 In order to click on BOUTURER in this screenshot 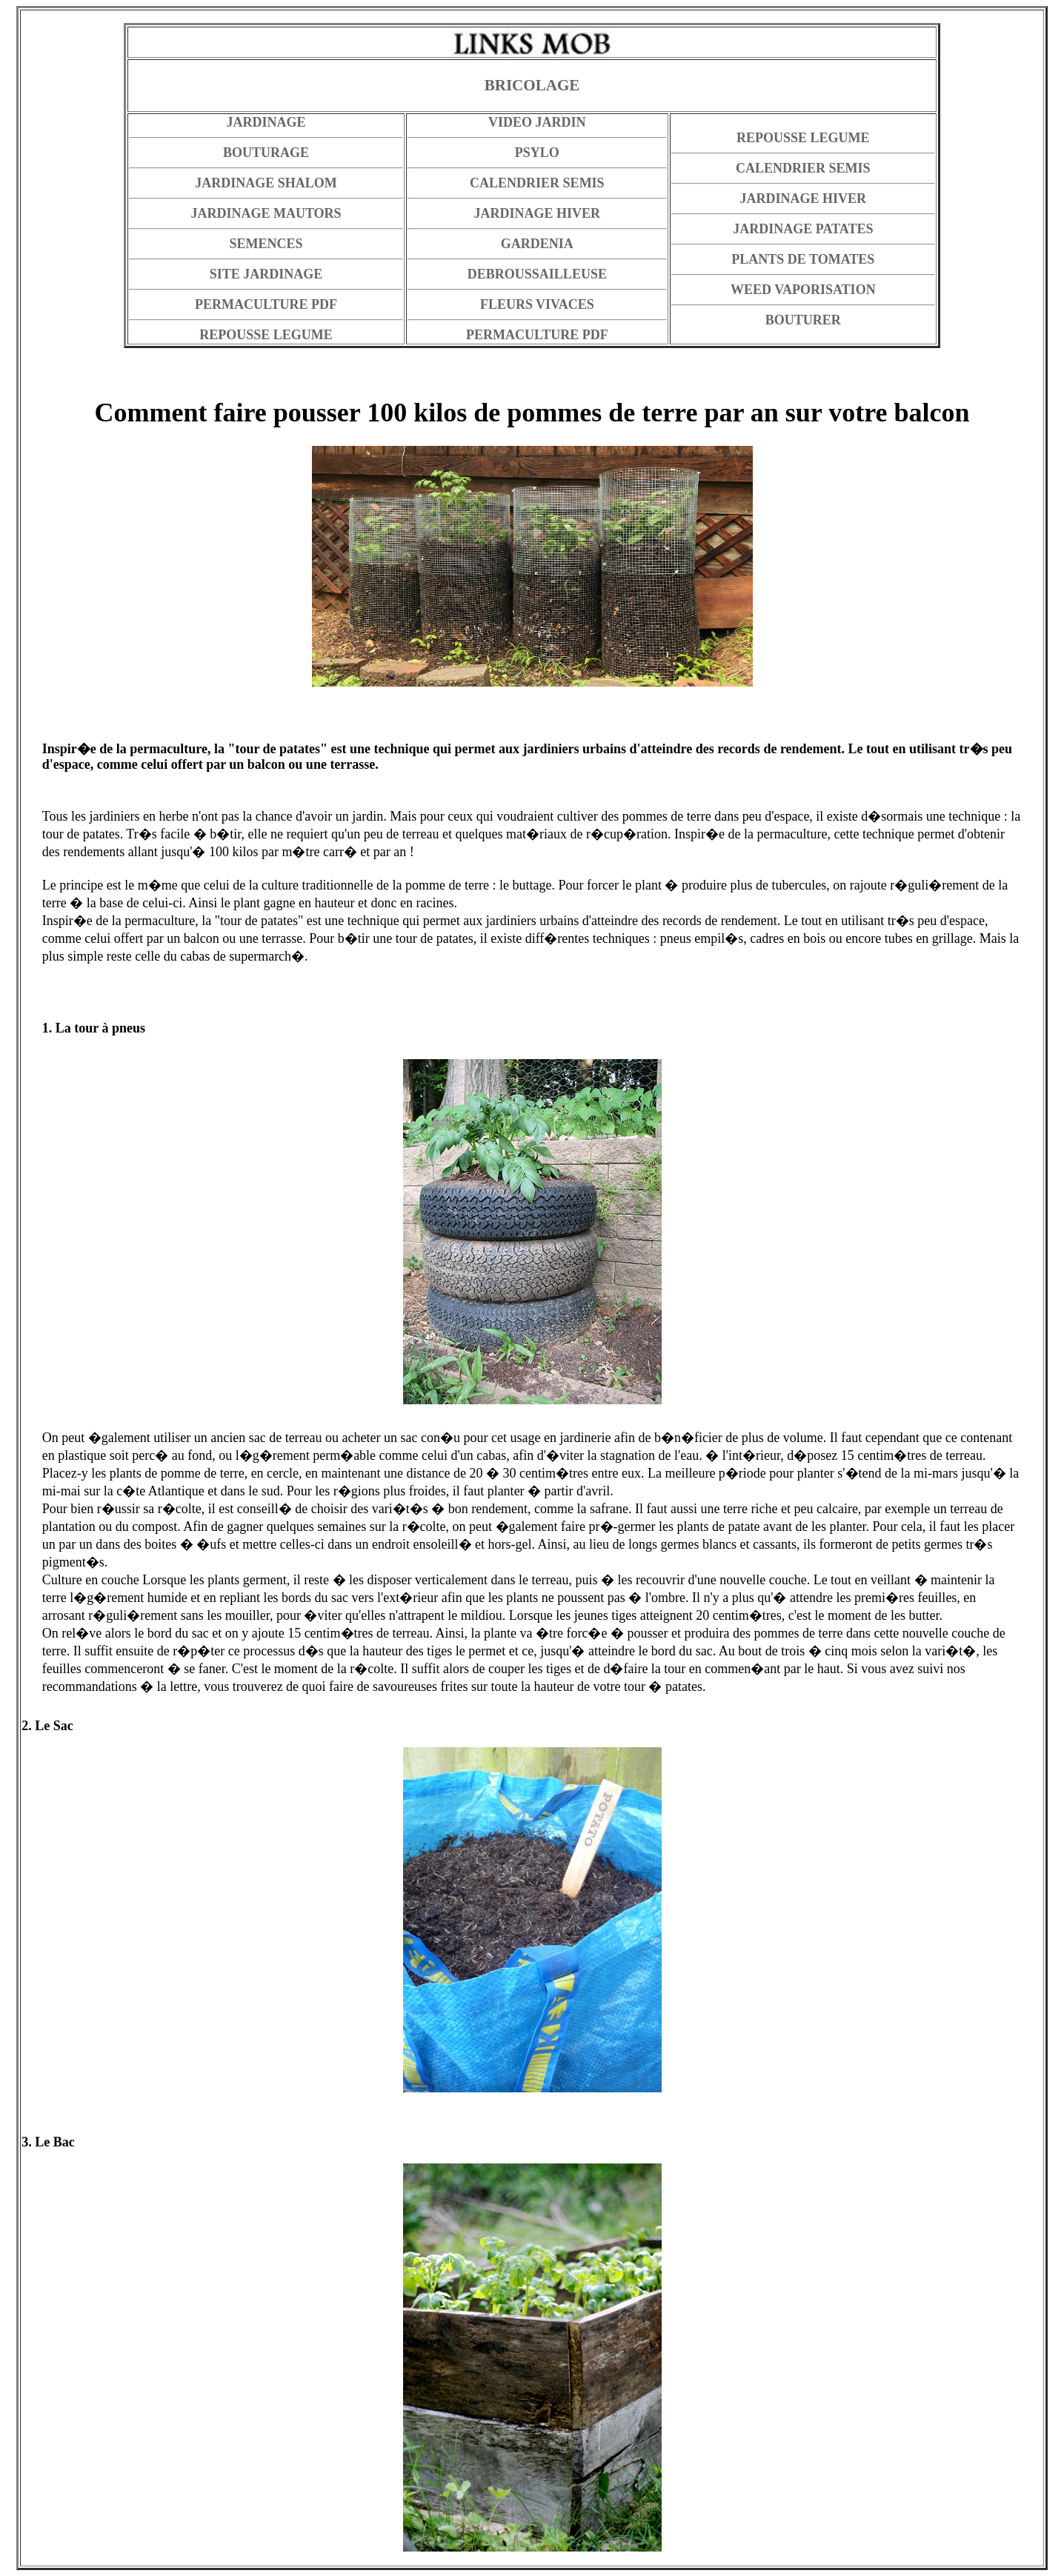, I will do `click(803, 320)`.